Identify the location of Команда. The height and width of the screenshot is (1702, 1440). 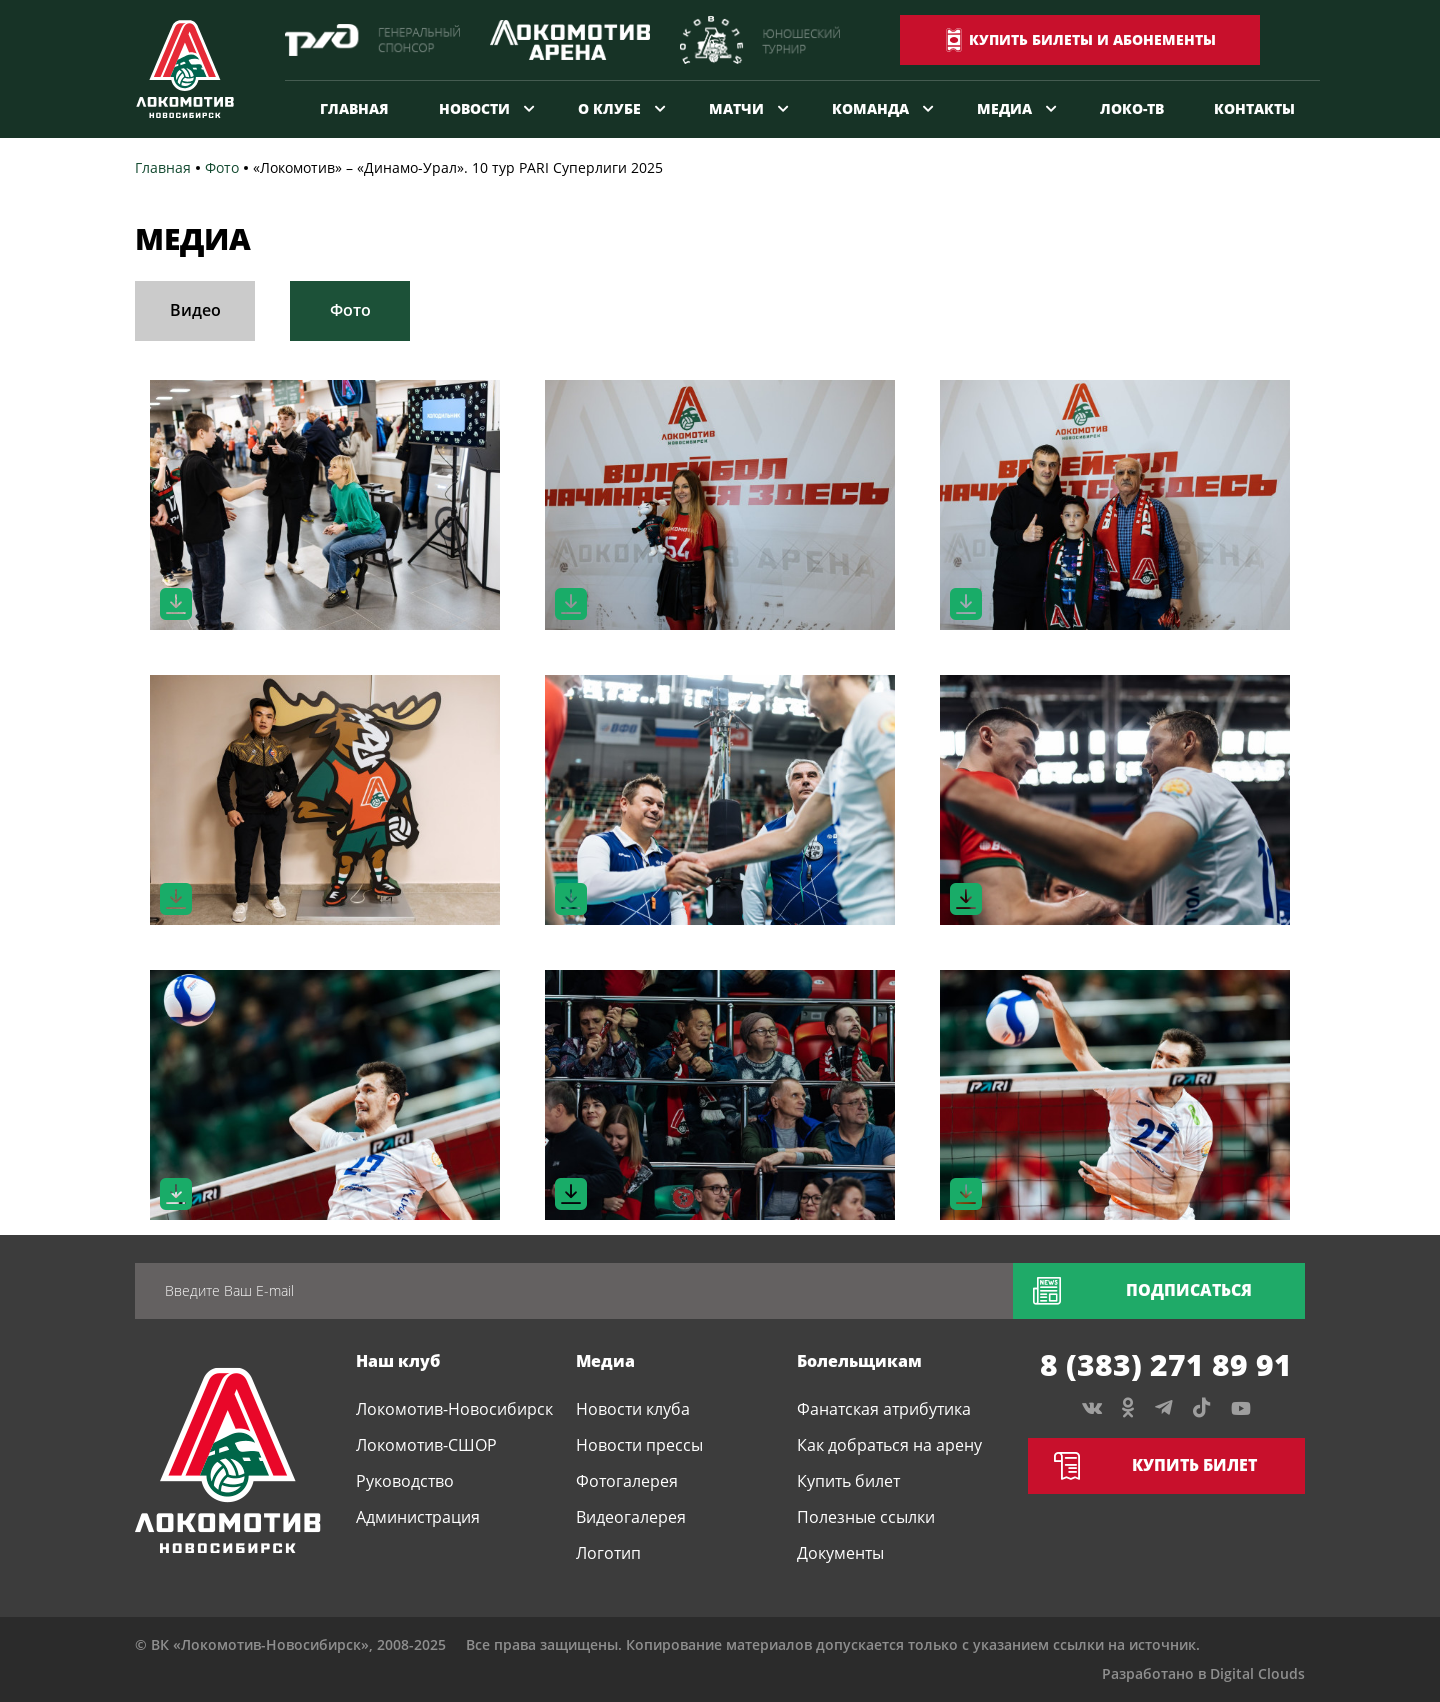
(870, 108).